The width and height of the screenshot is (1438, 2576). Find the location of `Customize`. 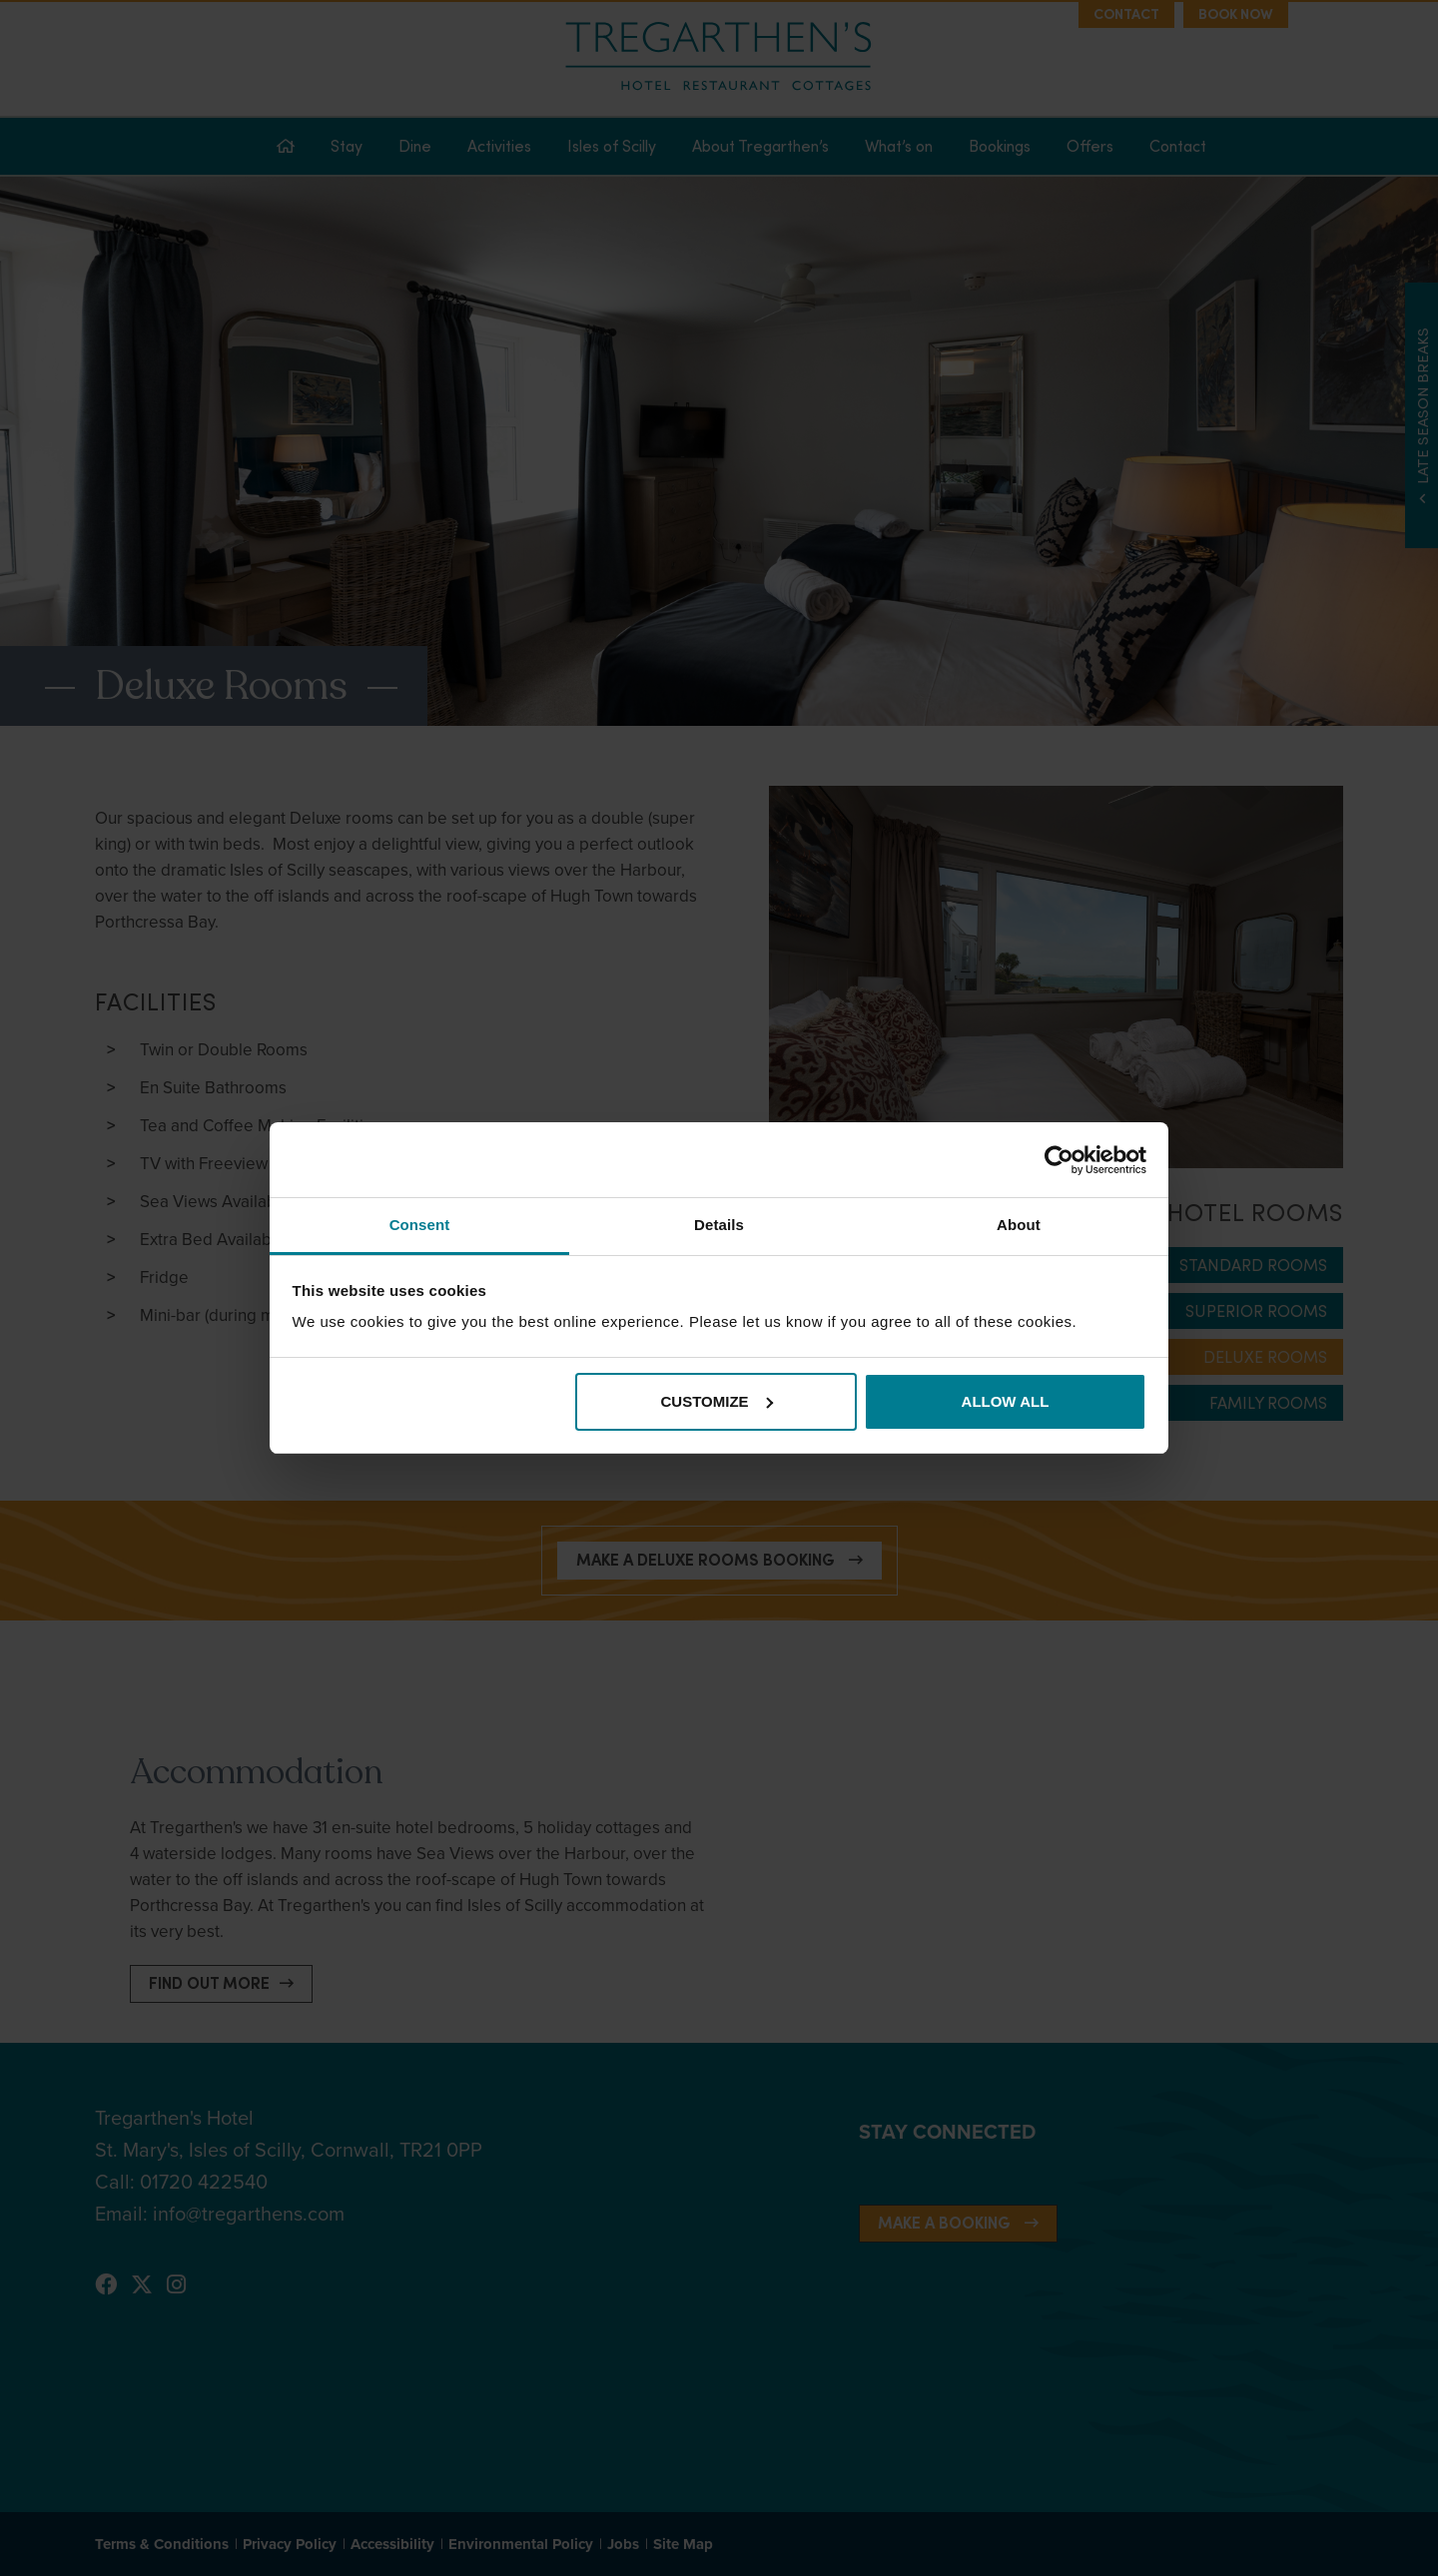

Customize is located at coordinates (717, 1401).